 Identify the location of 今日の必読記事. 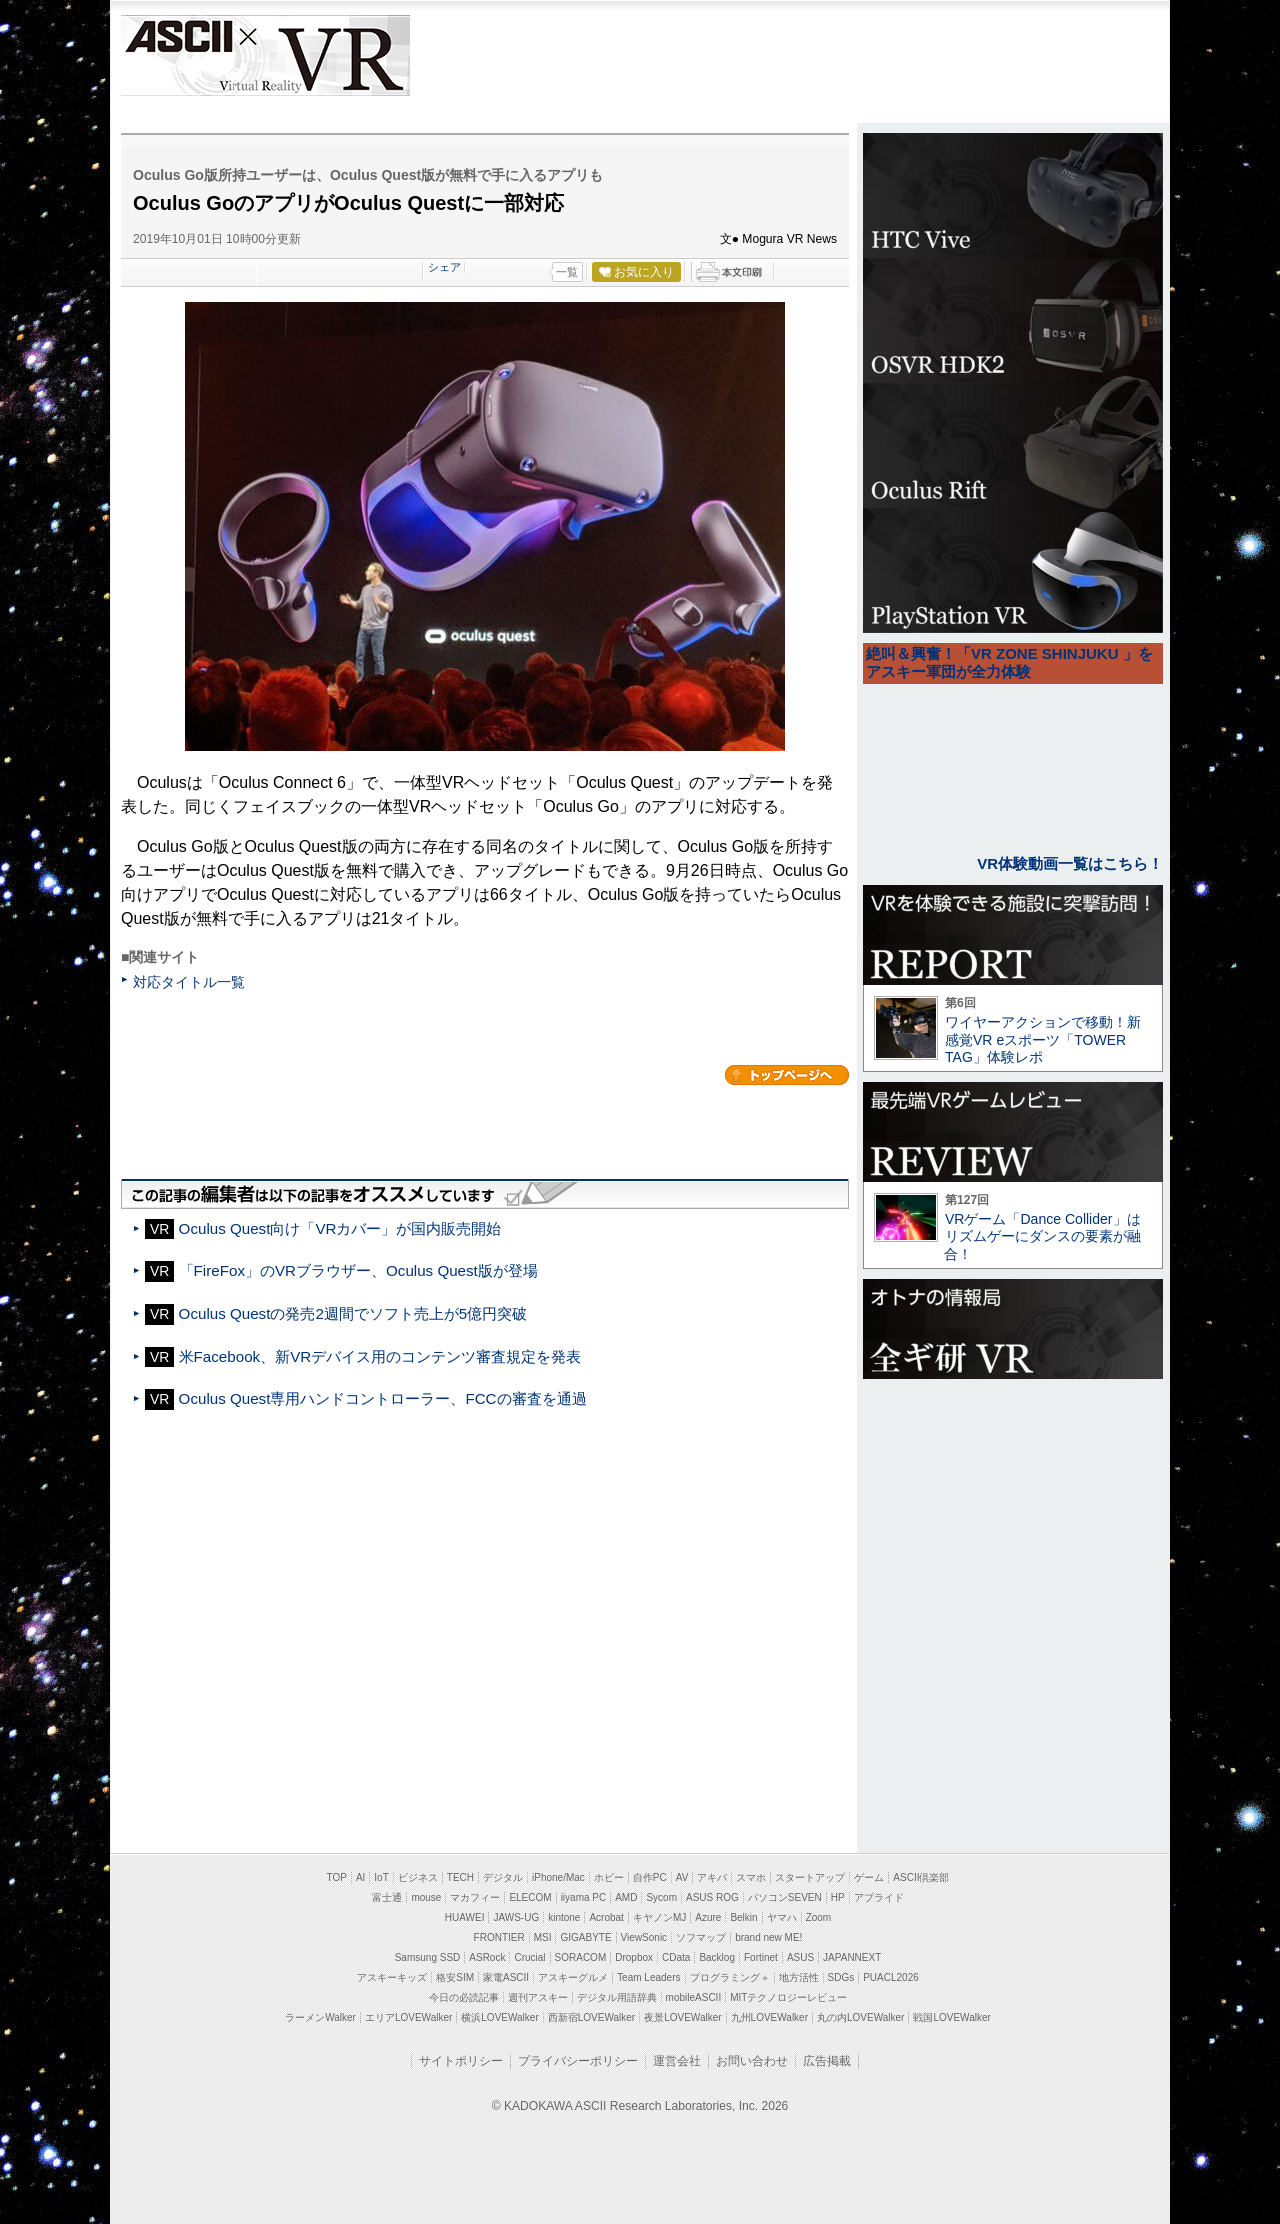
(464, 1997).